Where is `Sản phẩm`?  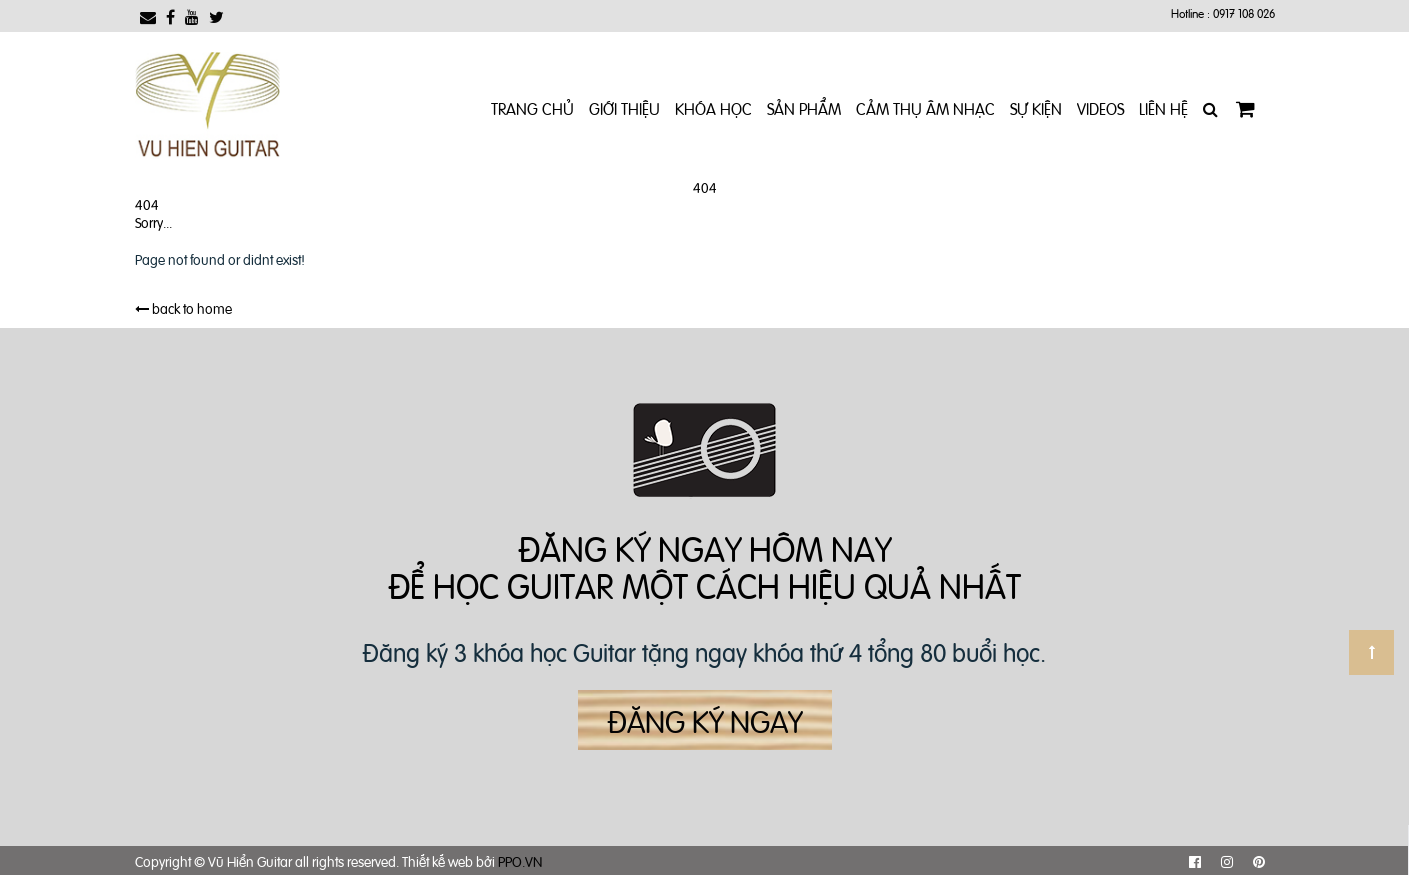 Sản phẩm is located at coordinates (804, 108).